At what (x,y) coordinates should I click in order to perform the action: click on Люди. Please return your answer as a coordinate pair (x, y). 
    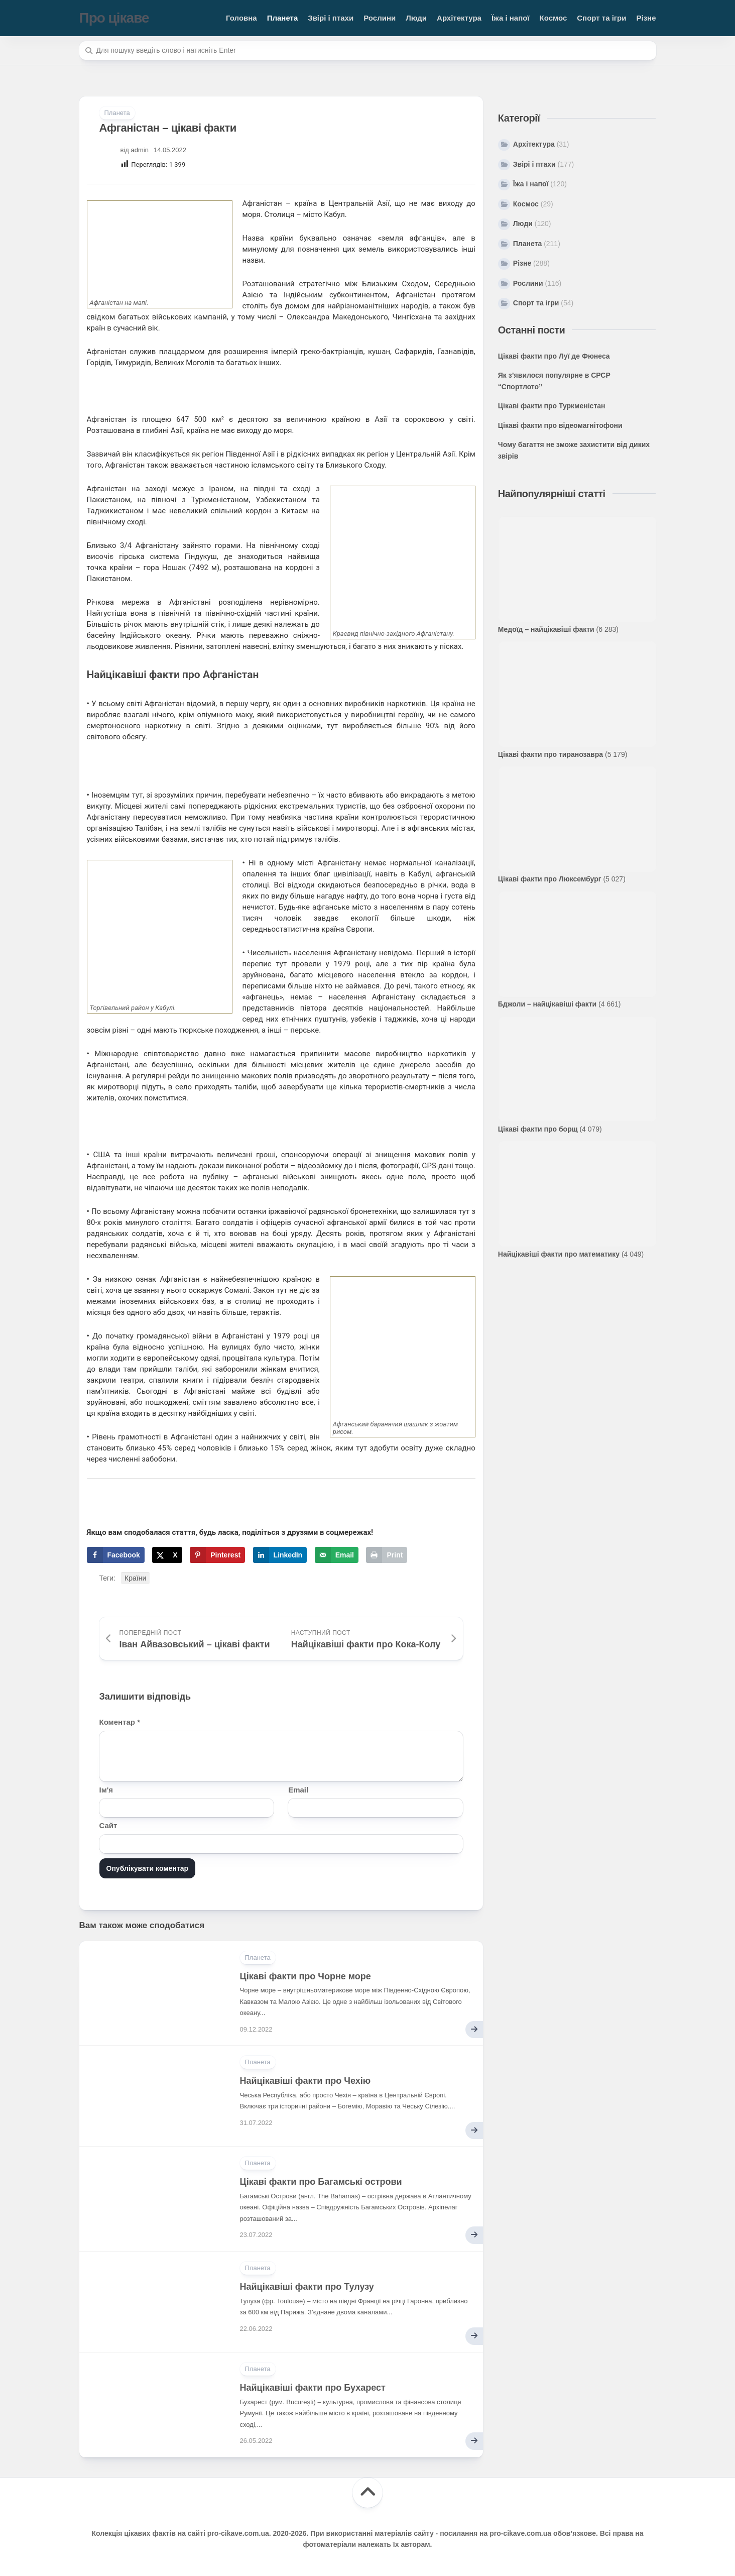
    Looking at the image, I should click on (416, 18).